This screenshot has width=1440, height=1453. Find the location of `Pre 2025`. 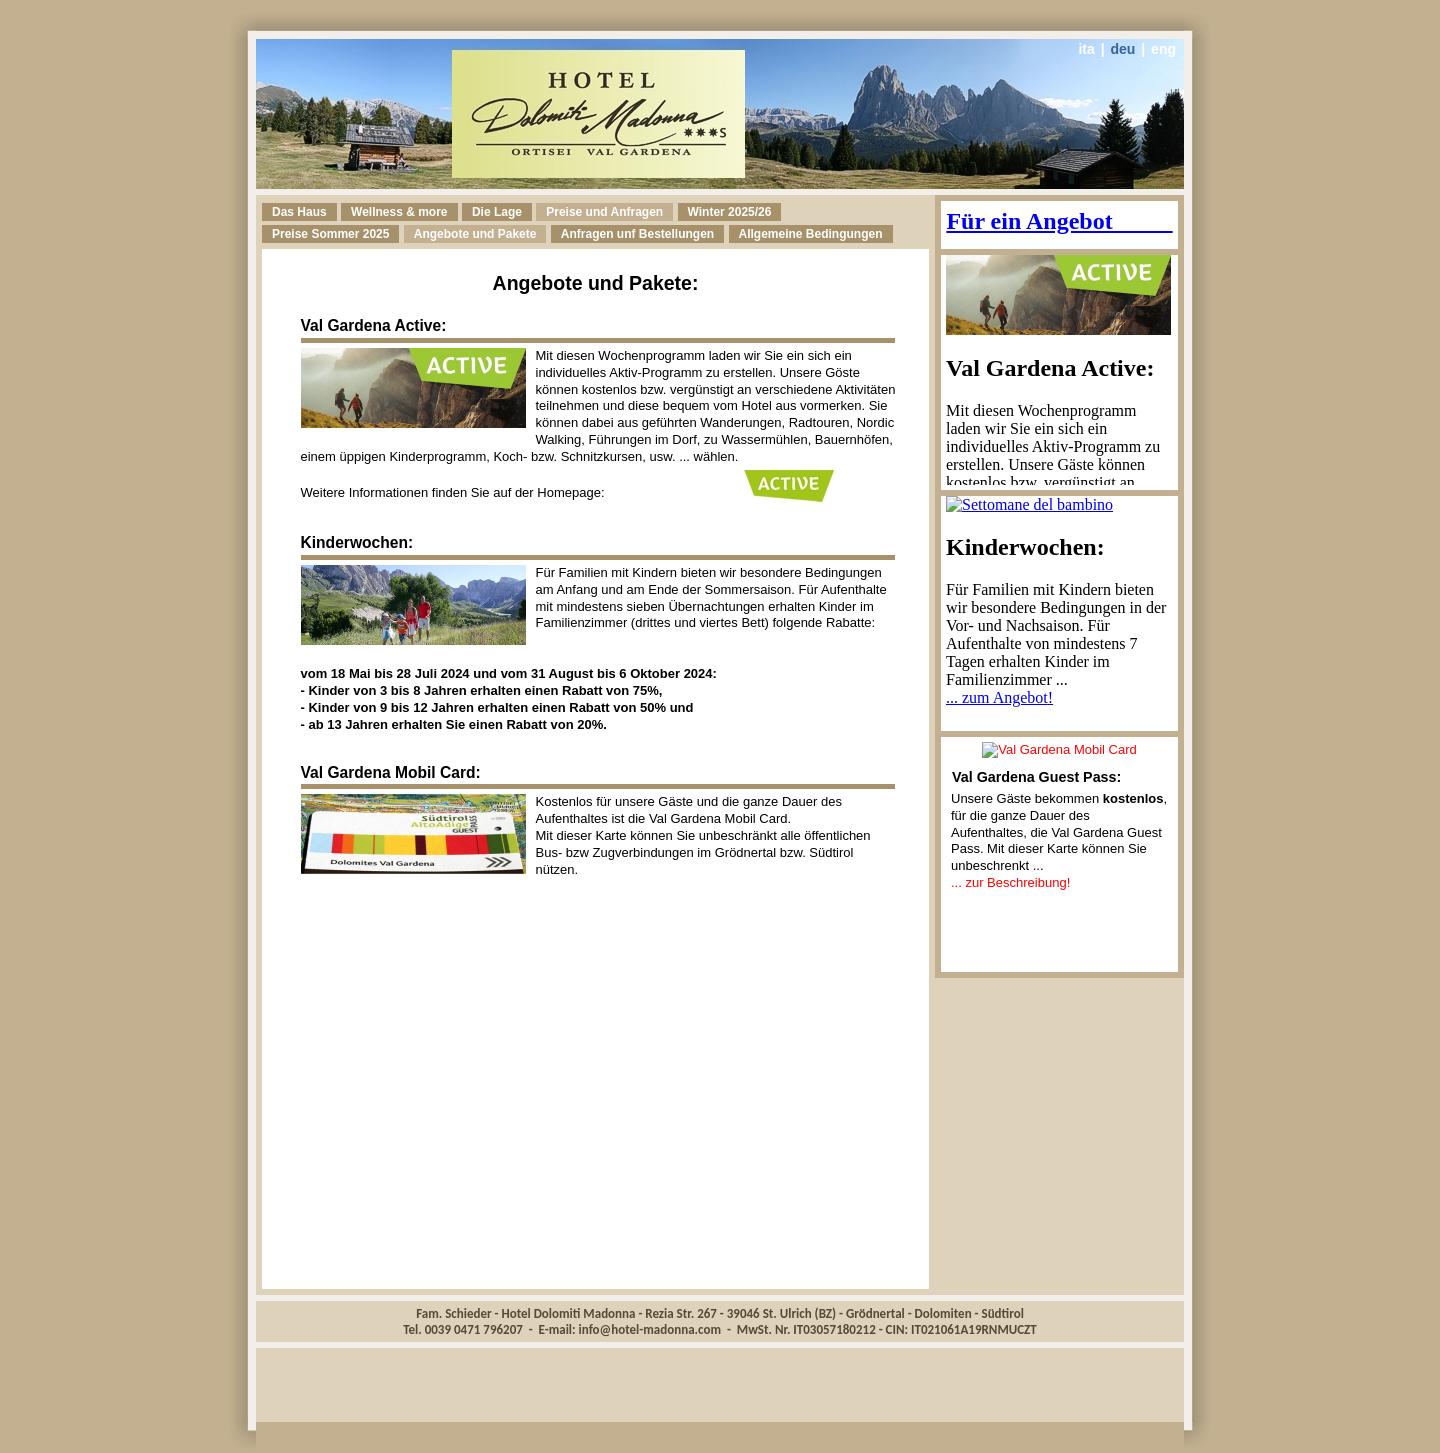

Pre 2025 is located at coordinates (330, 234).